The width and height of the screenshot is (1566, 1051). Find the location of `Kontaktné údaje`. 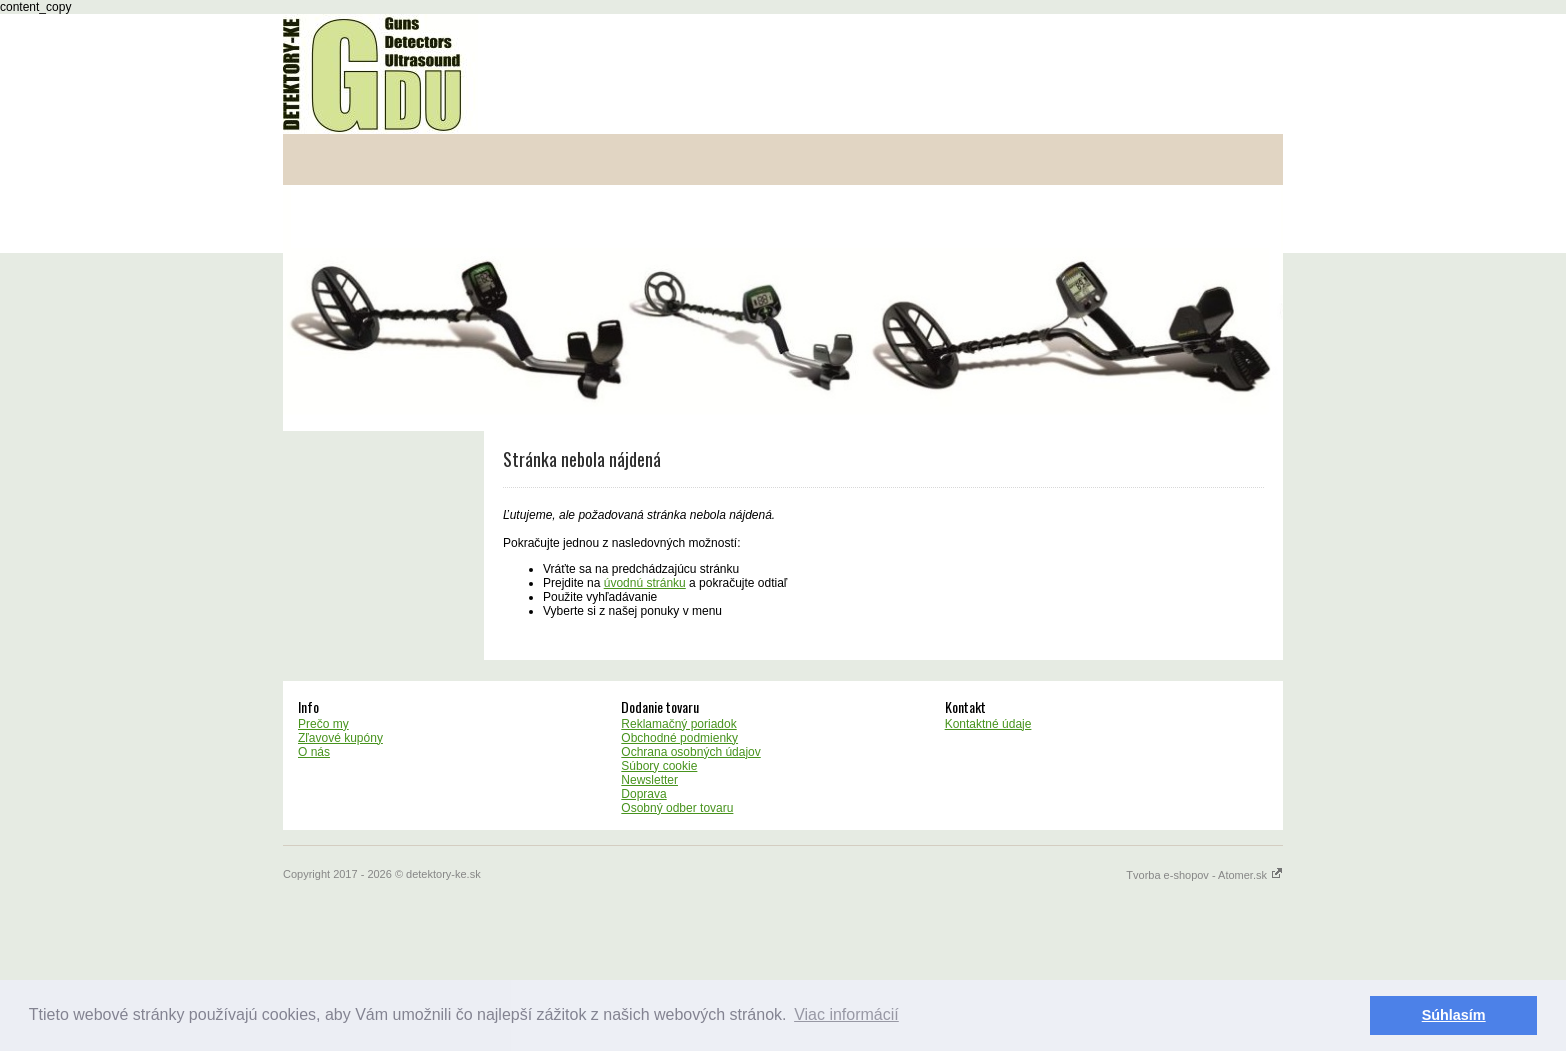

Kontaktné údaje is located at coordinates (988, 724).